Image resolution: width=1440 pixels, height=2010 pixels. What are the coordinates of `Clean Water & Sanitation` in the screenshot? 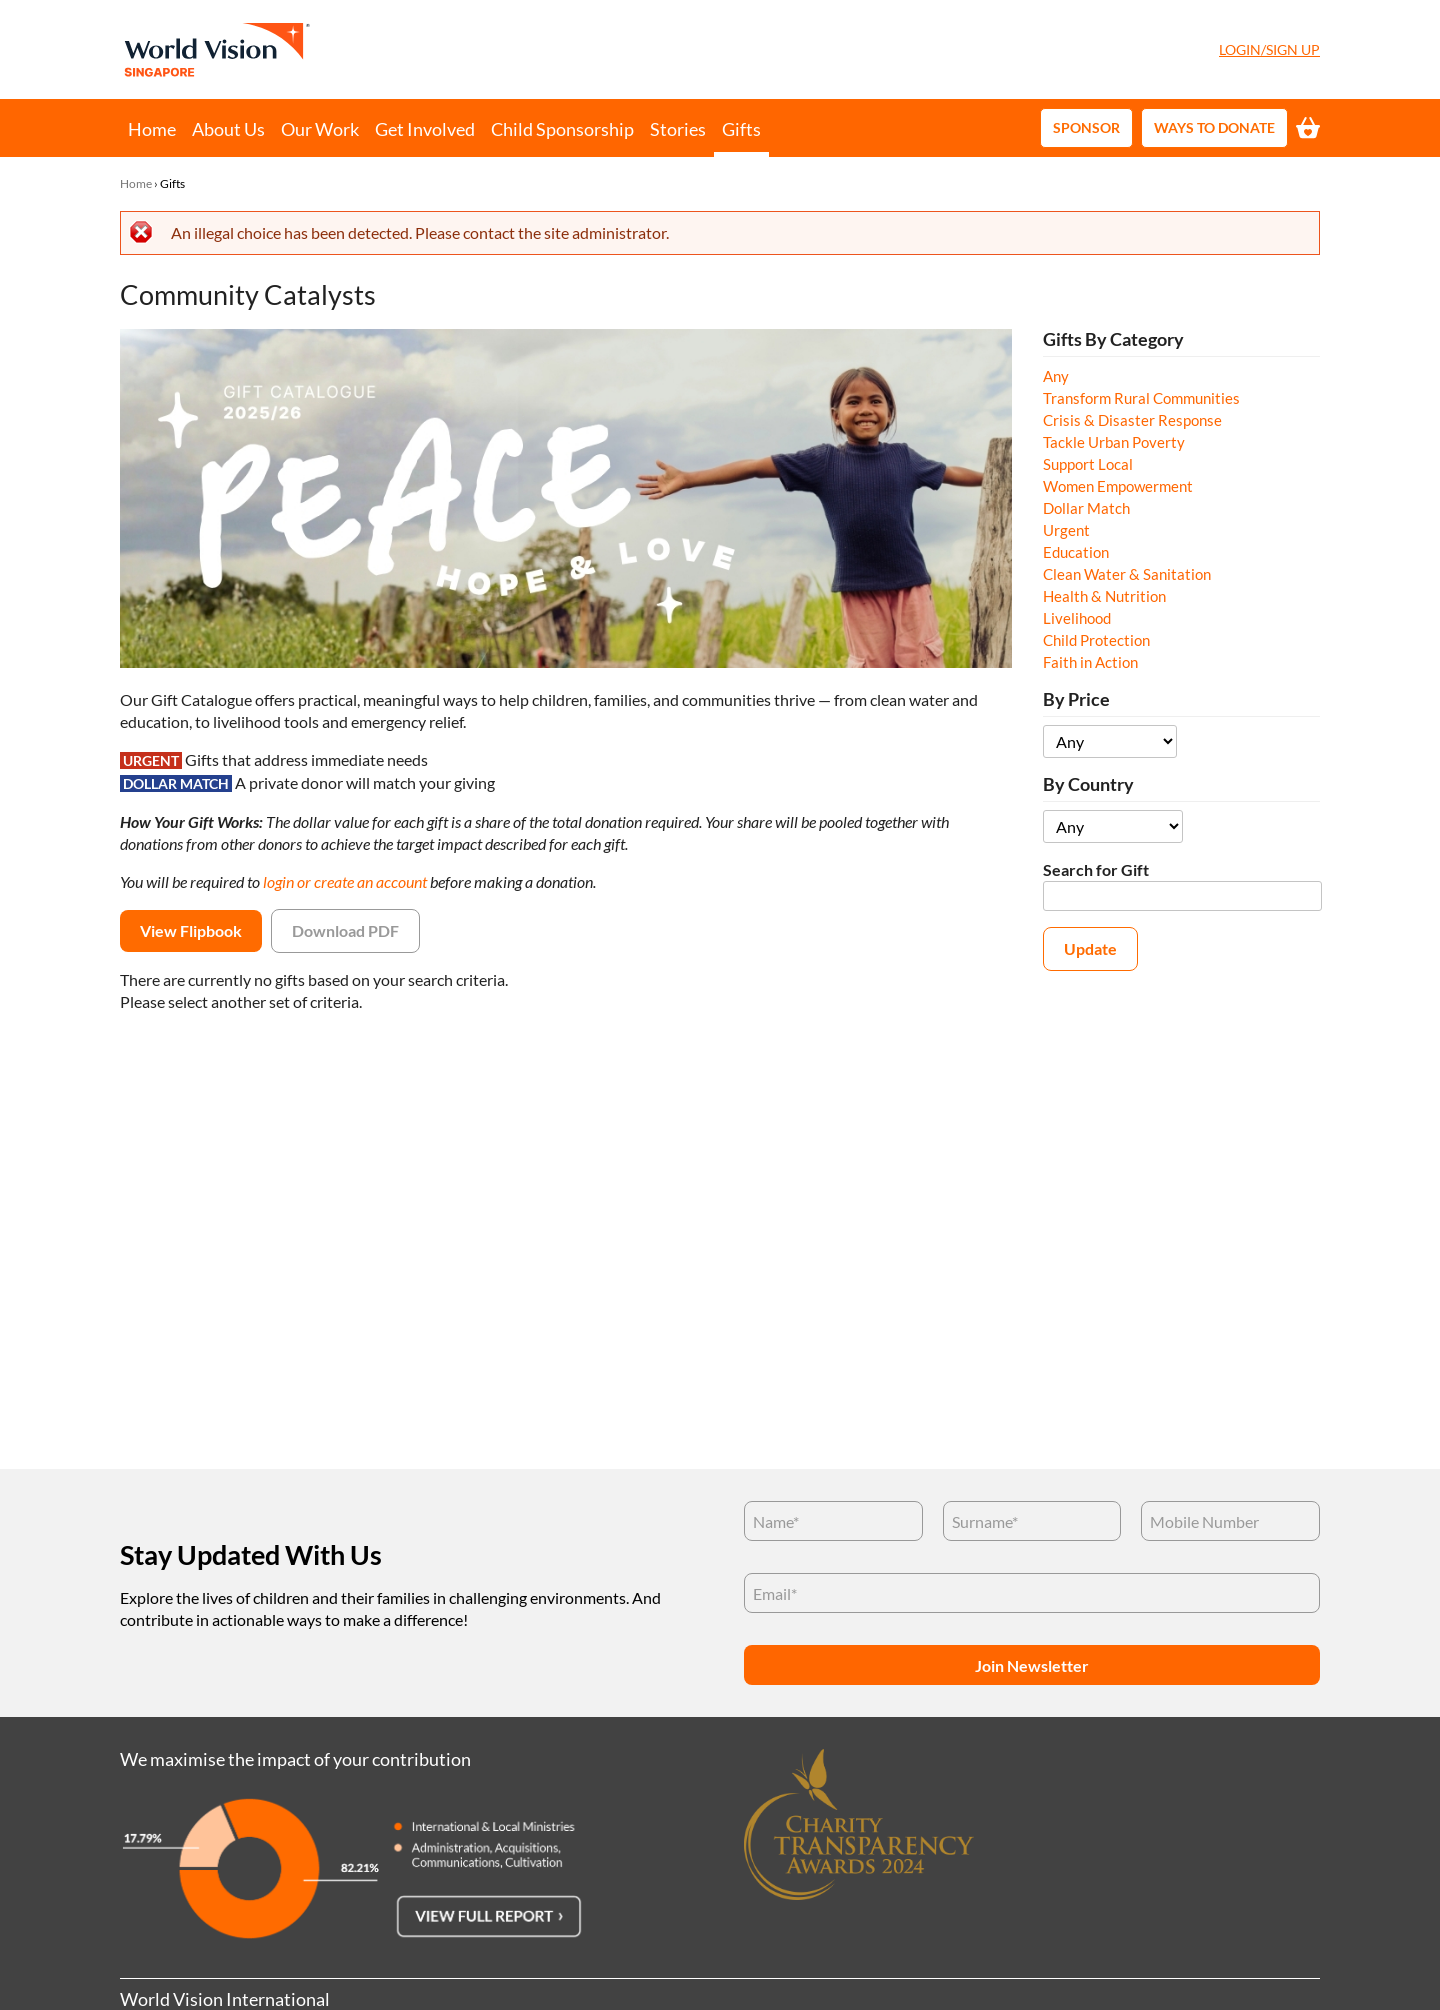 It's located at (1127, 574).